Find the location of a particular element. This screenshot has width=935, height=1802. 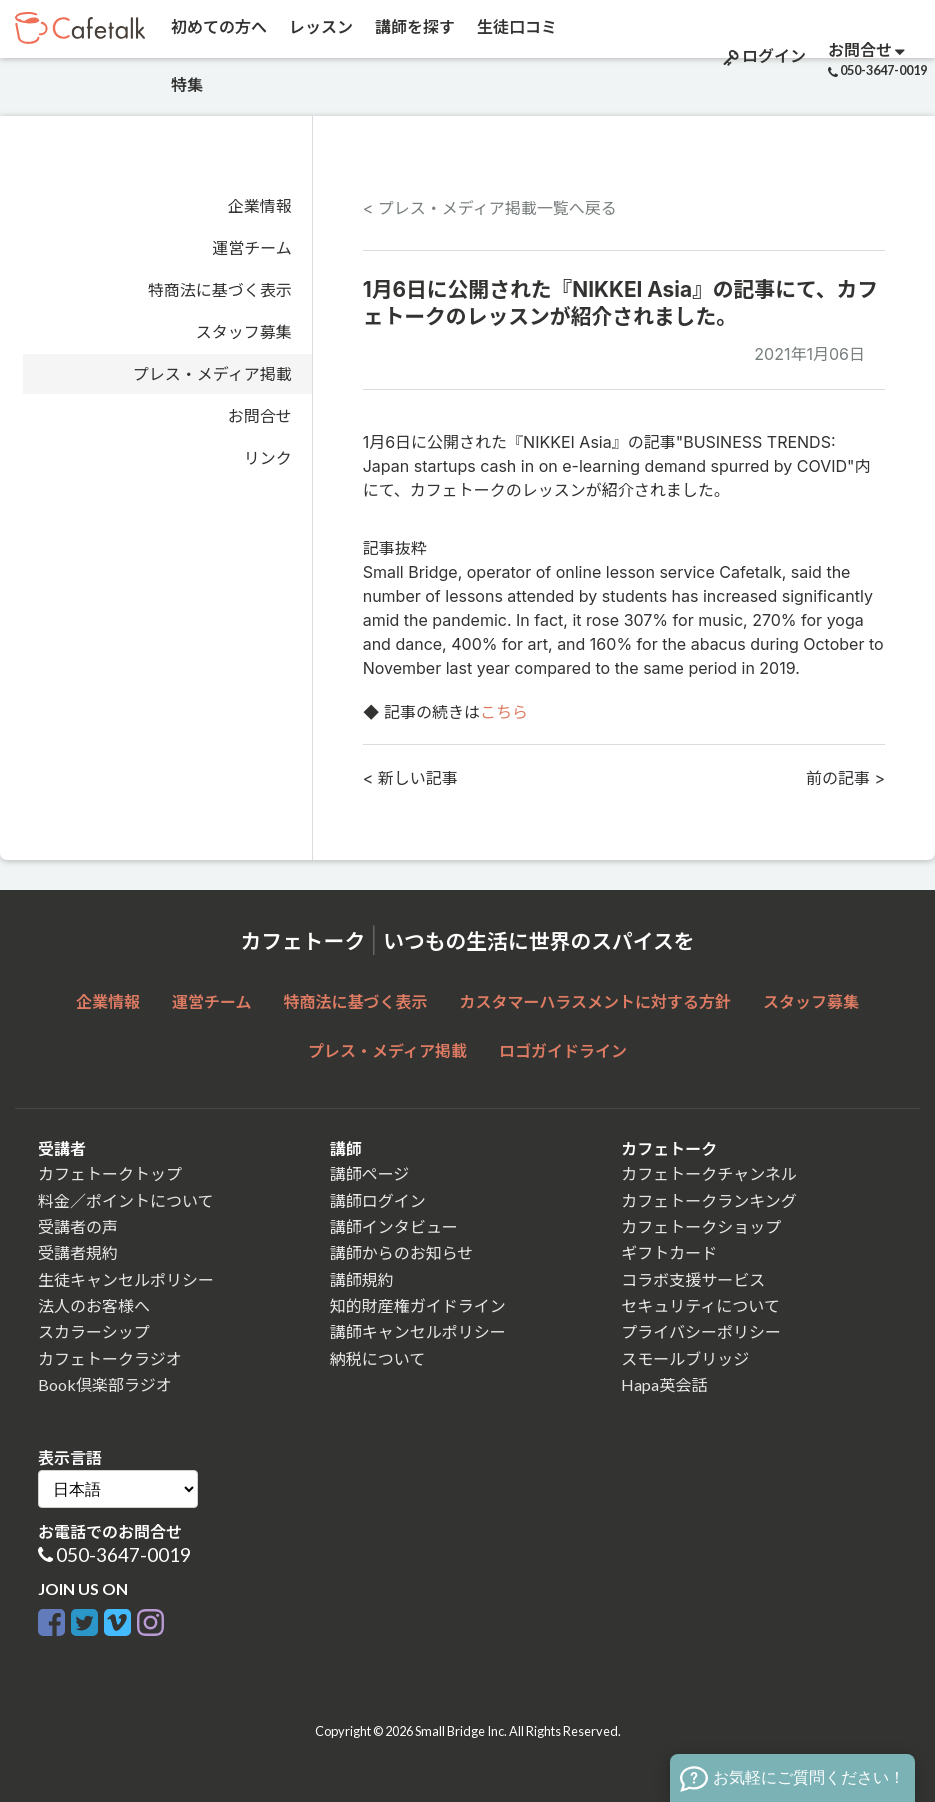

特集 is located at coordinates (185, 84).